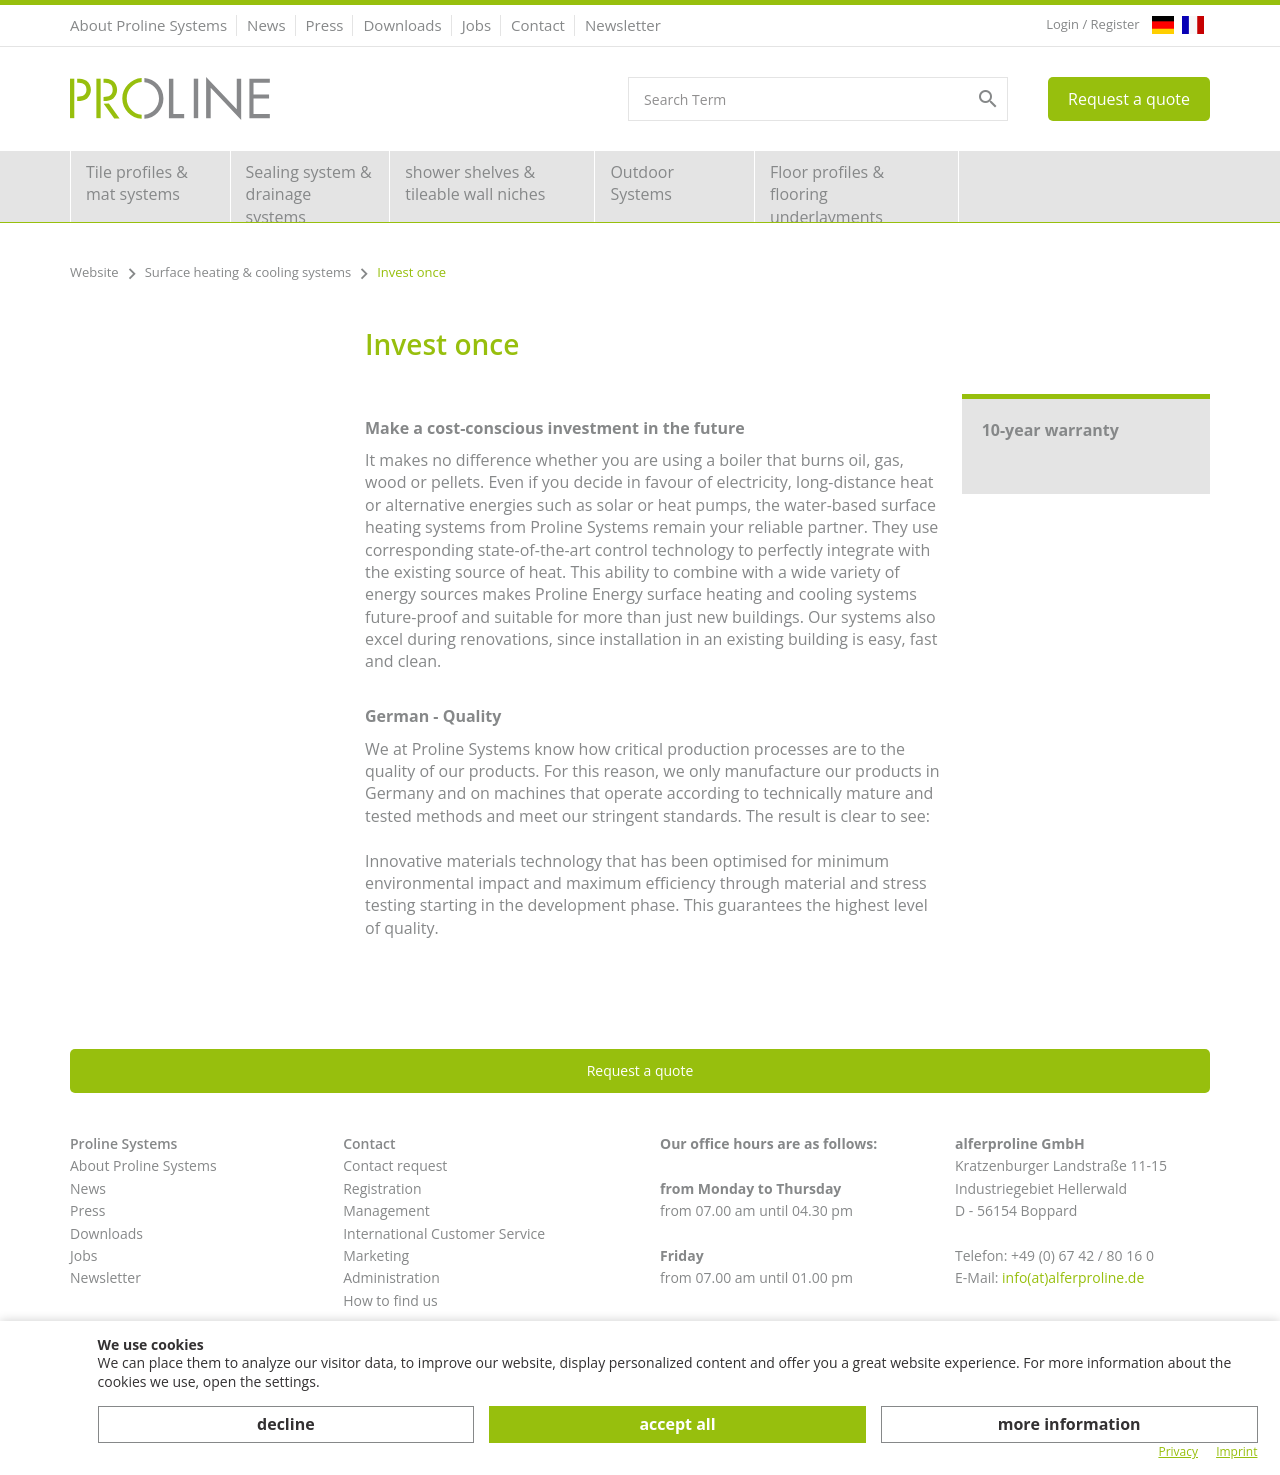 This screenshot has width=1280, height=1475. I want to click on Marketing, so click(376, 1255).